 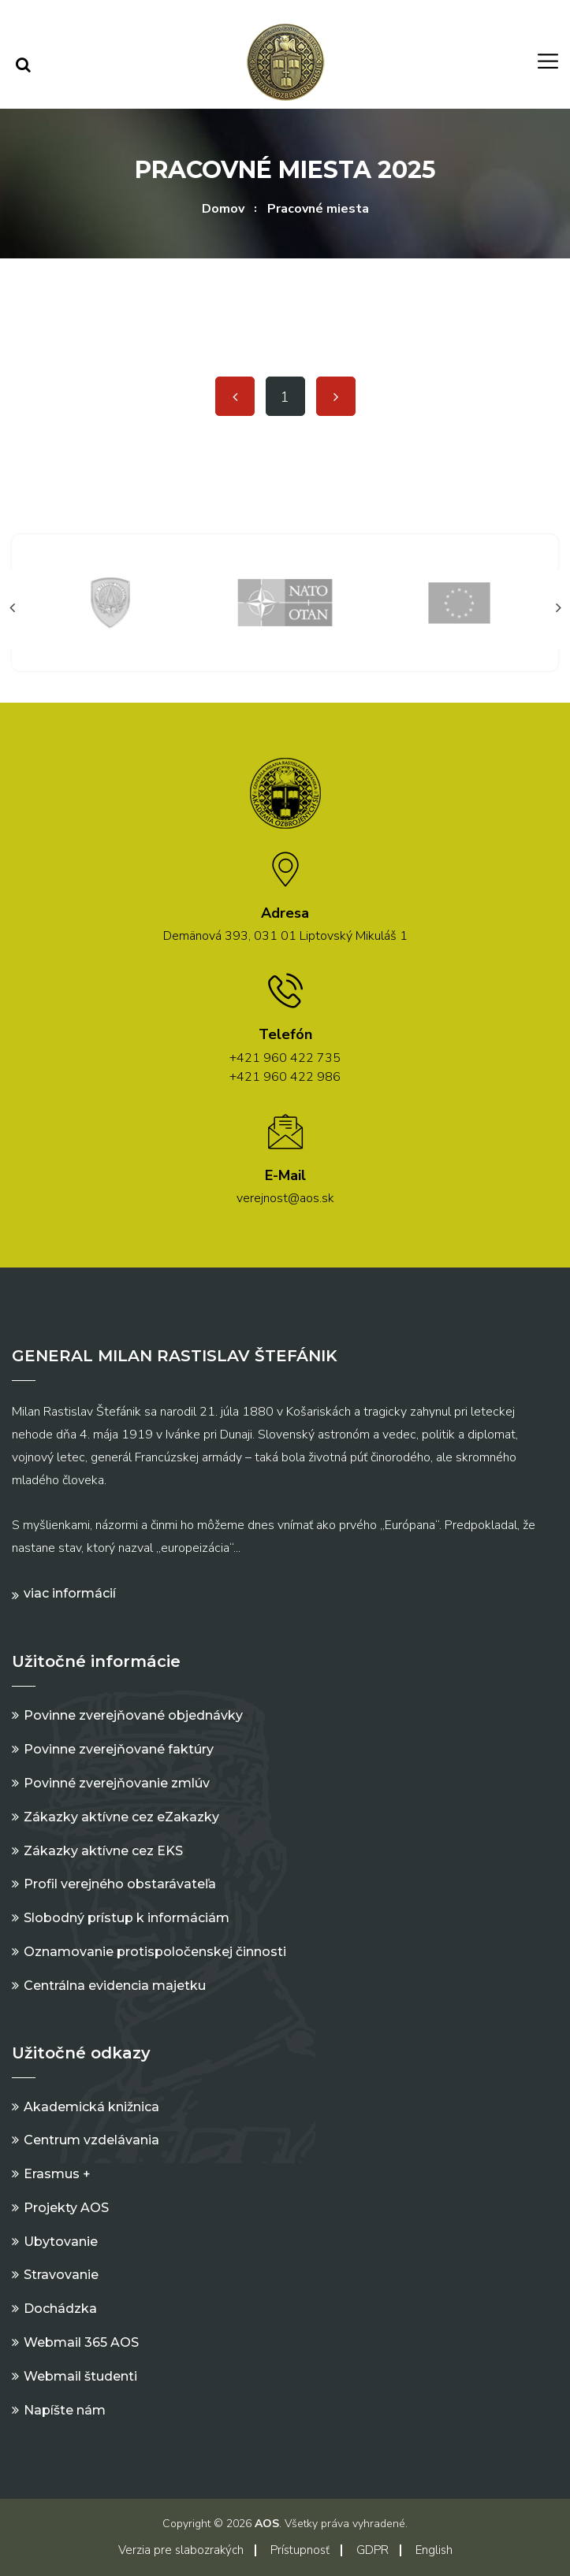 What do you see at coordinates (285, 1198) in the screenshot?
I see `verejnost@aos.sk` at bounding box center [285, 1198].